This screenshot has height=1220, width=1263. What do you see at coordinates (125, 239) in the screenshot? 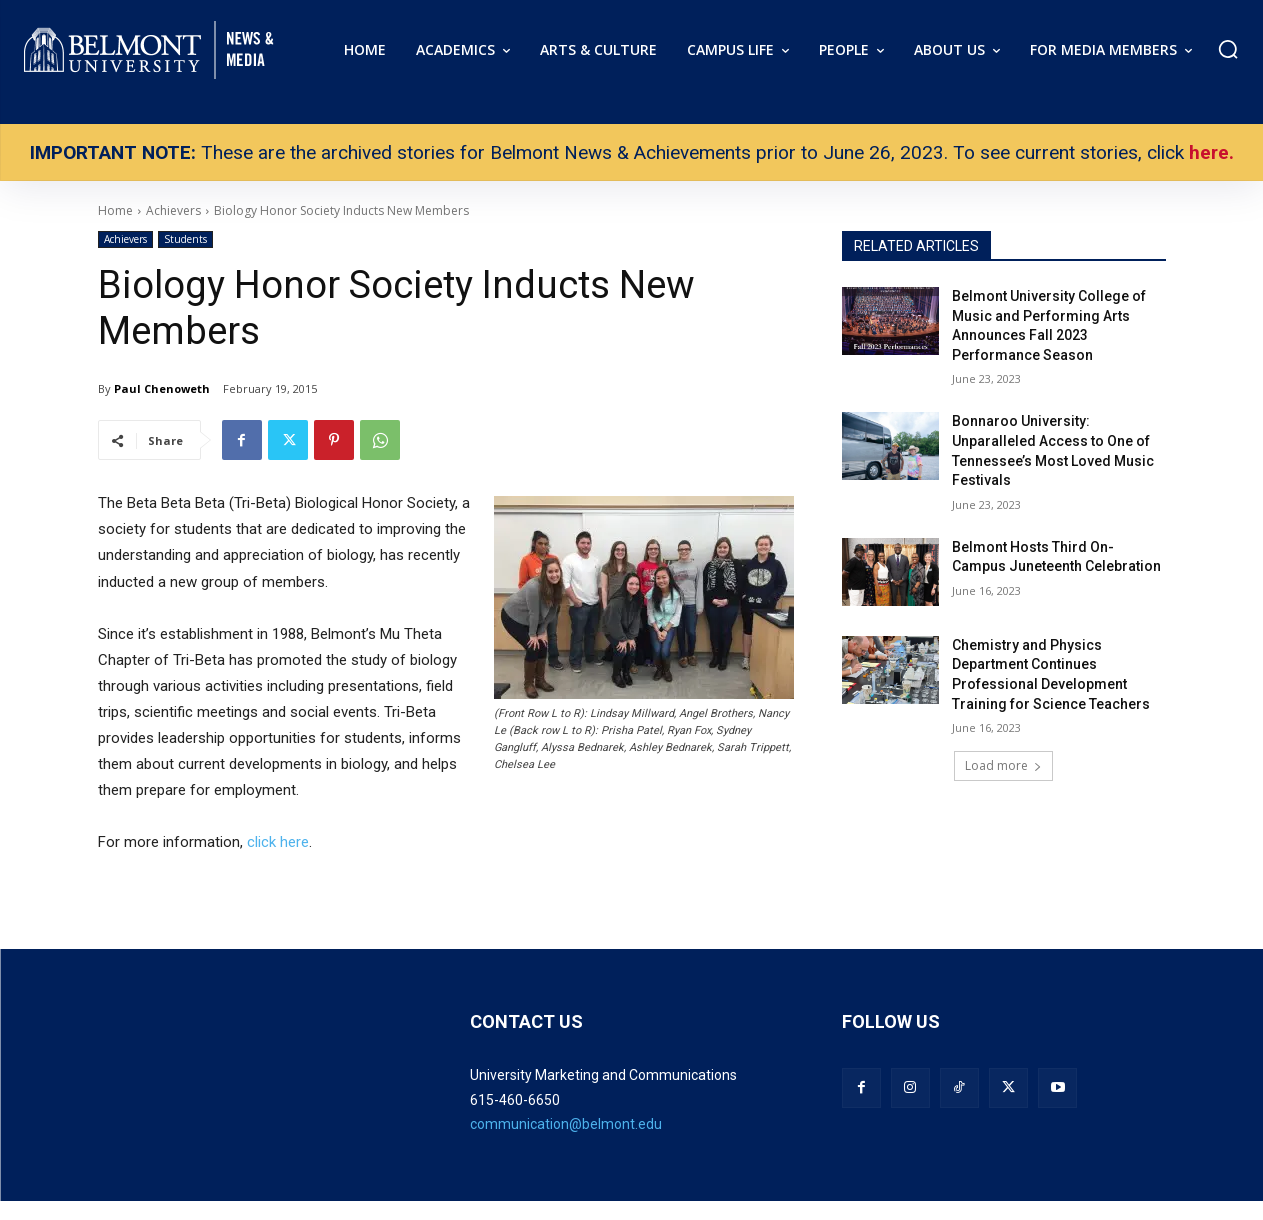
I see `Achievers` at bounding box center [125, 239].